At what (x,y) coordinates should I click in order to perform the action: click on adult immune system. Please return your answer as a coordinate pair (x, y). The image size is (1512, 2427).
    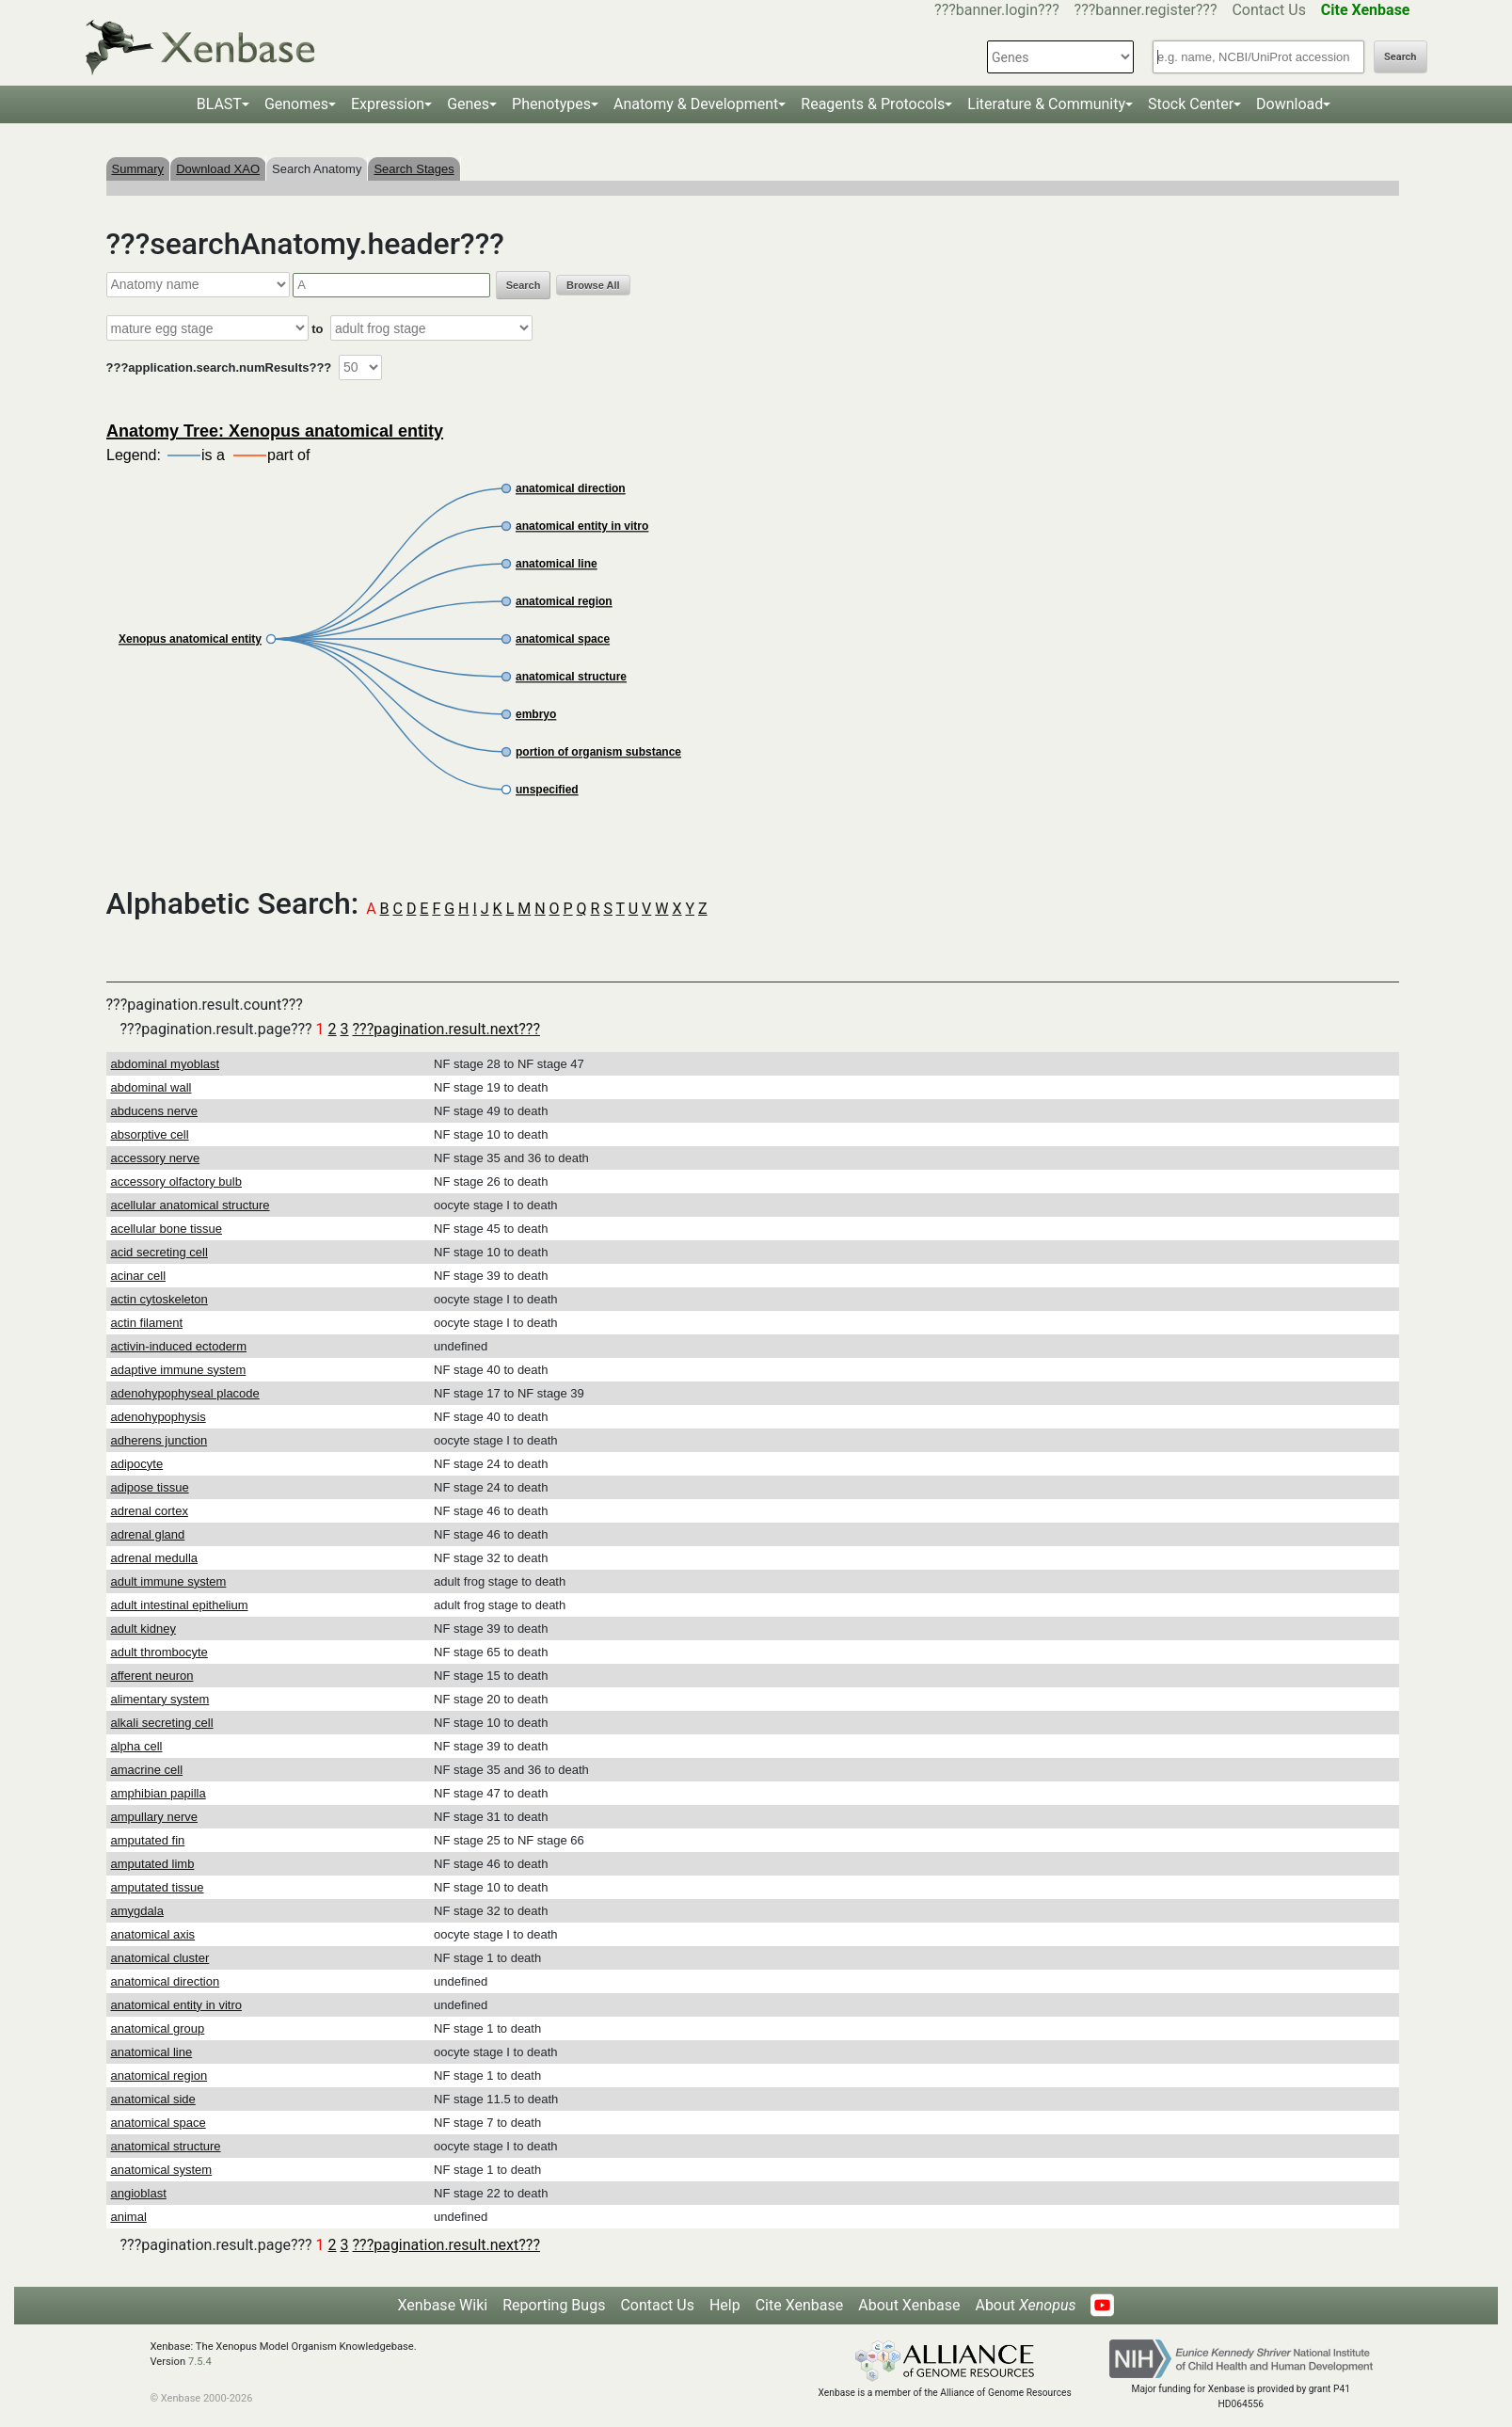
    Looking at the image, I should click on (169, 1581).